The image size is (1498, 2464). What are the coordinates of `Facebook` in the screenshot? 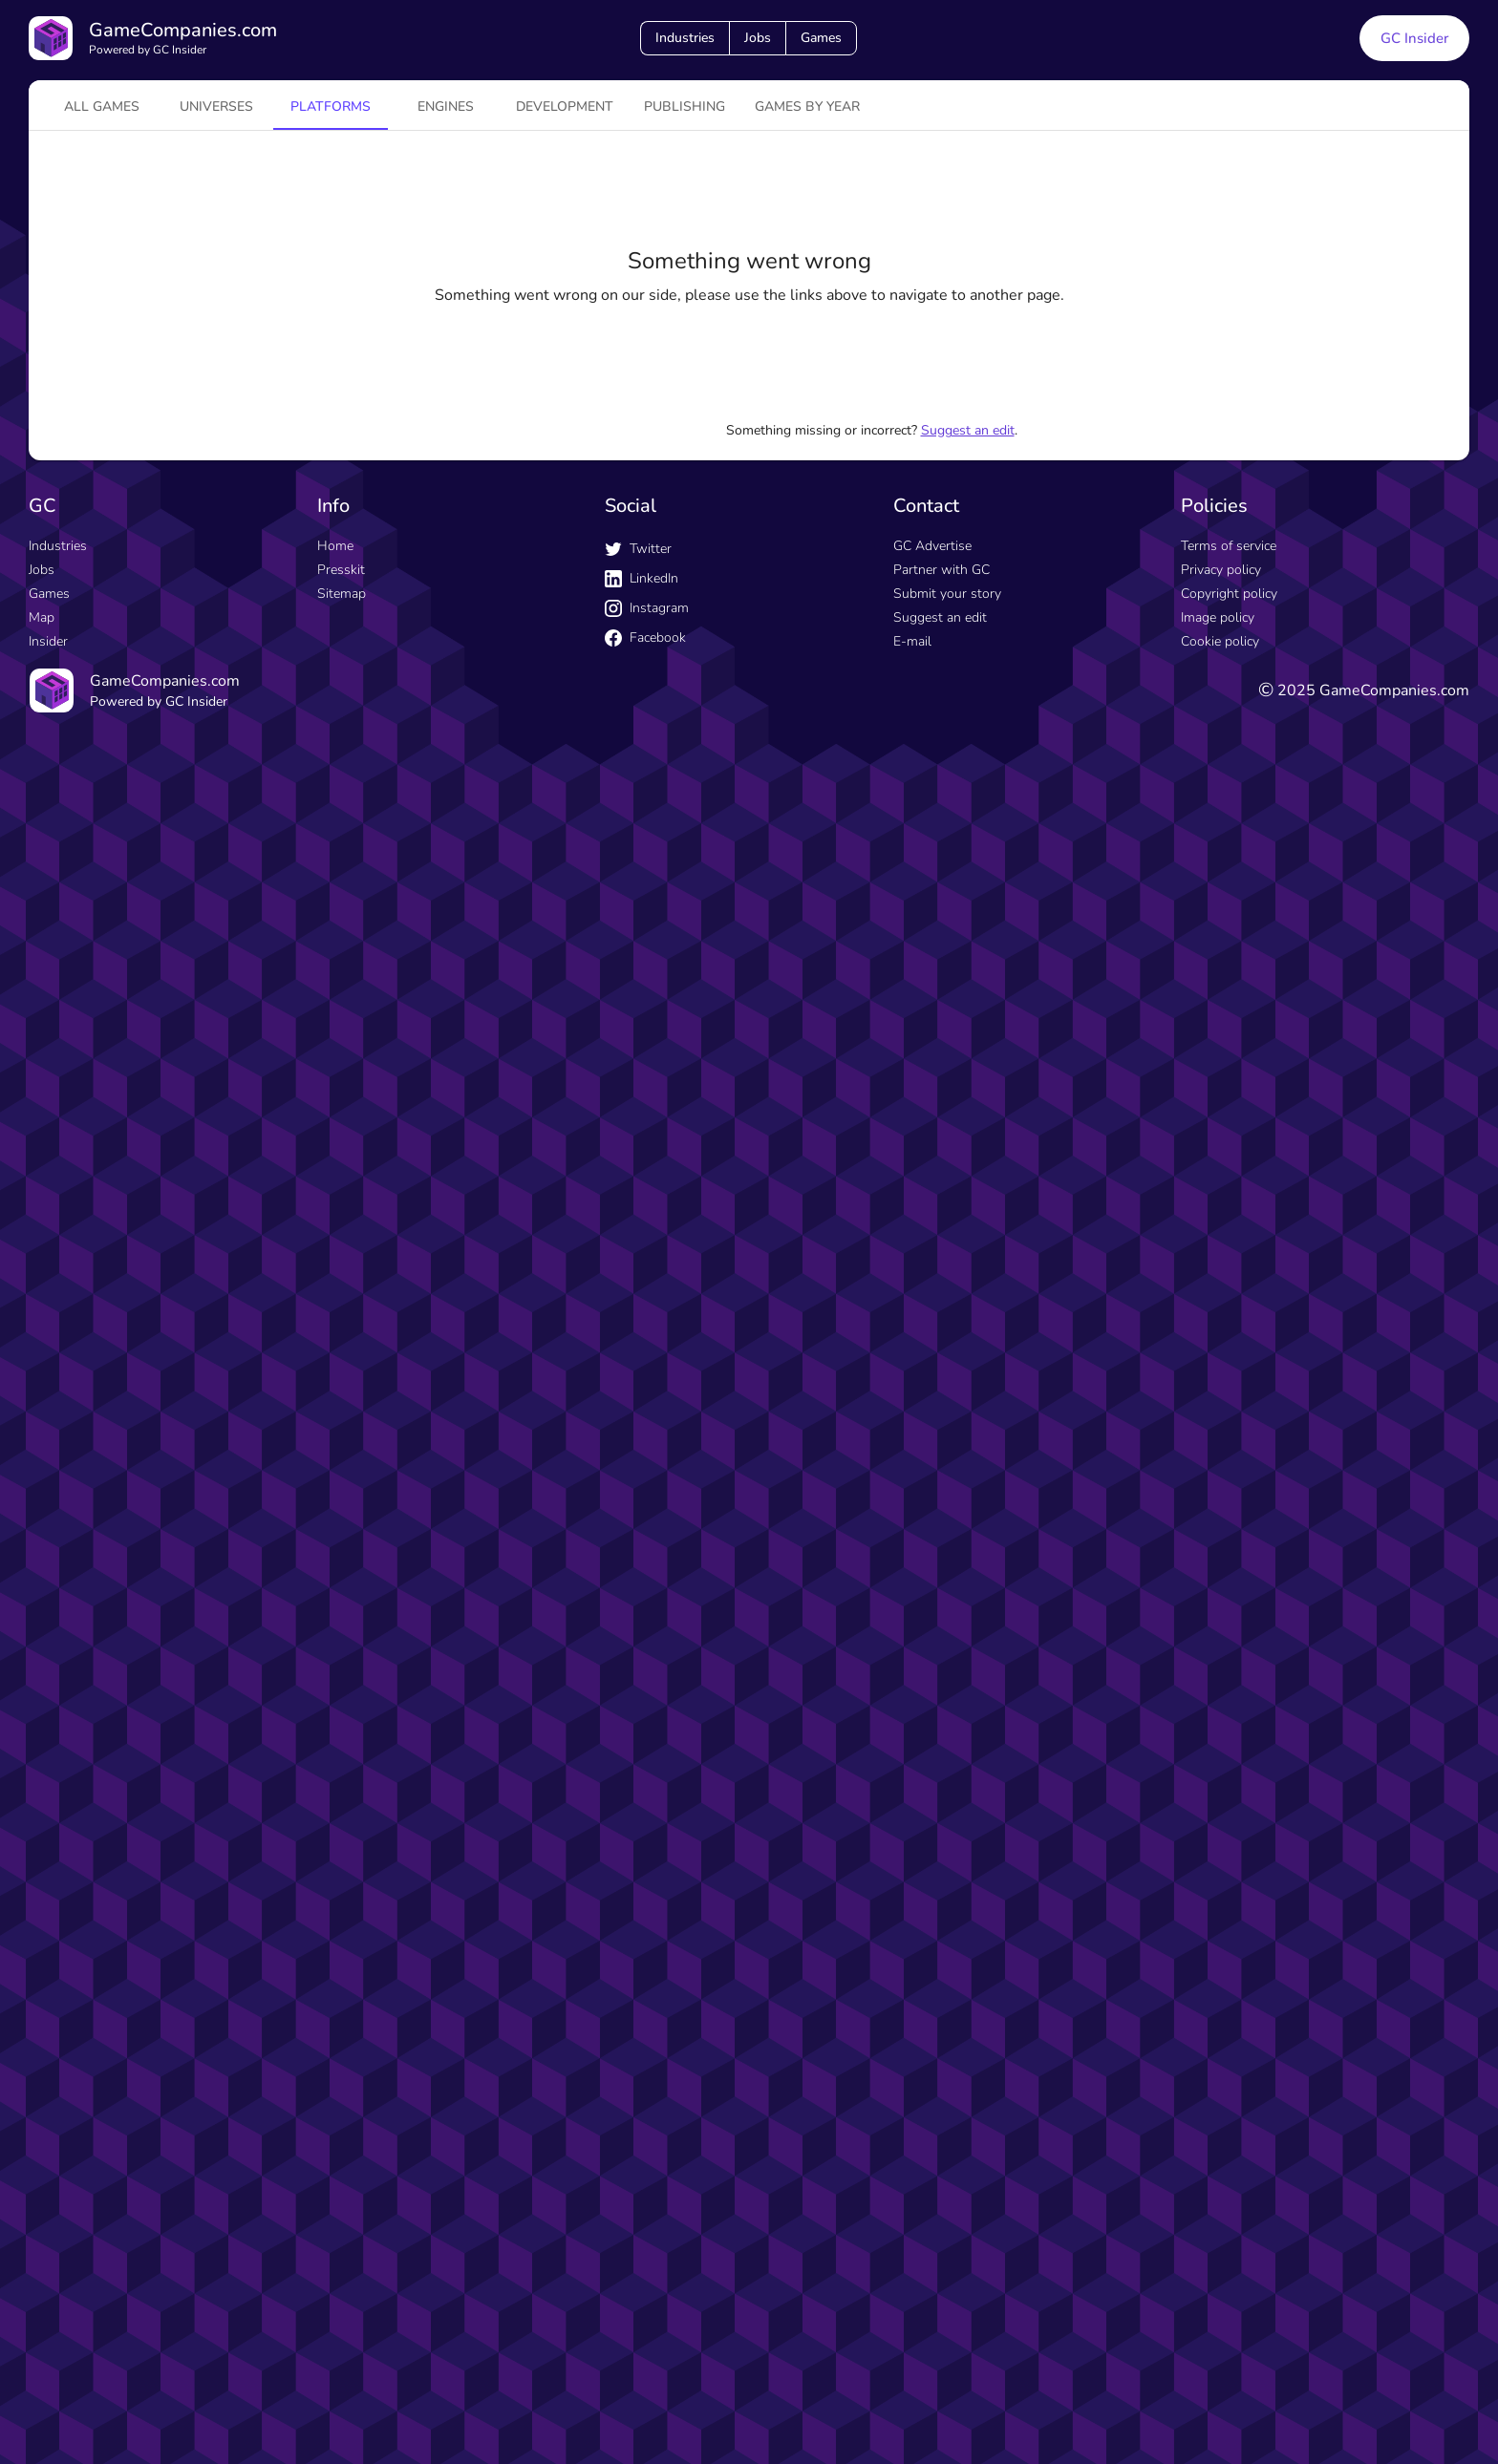 It's located at (645, 637).